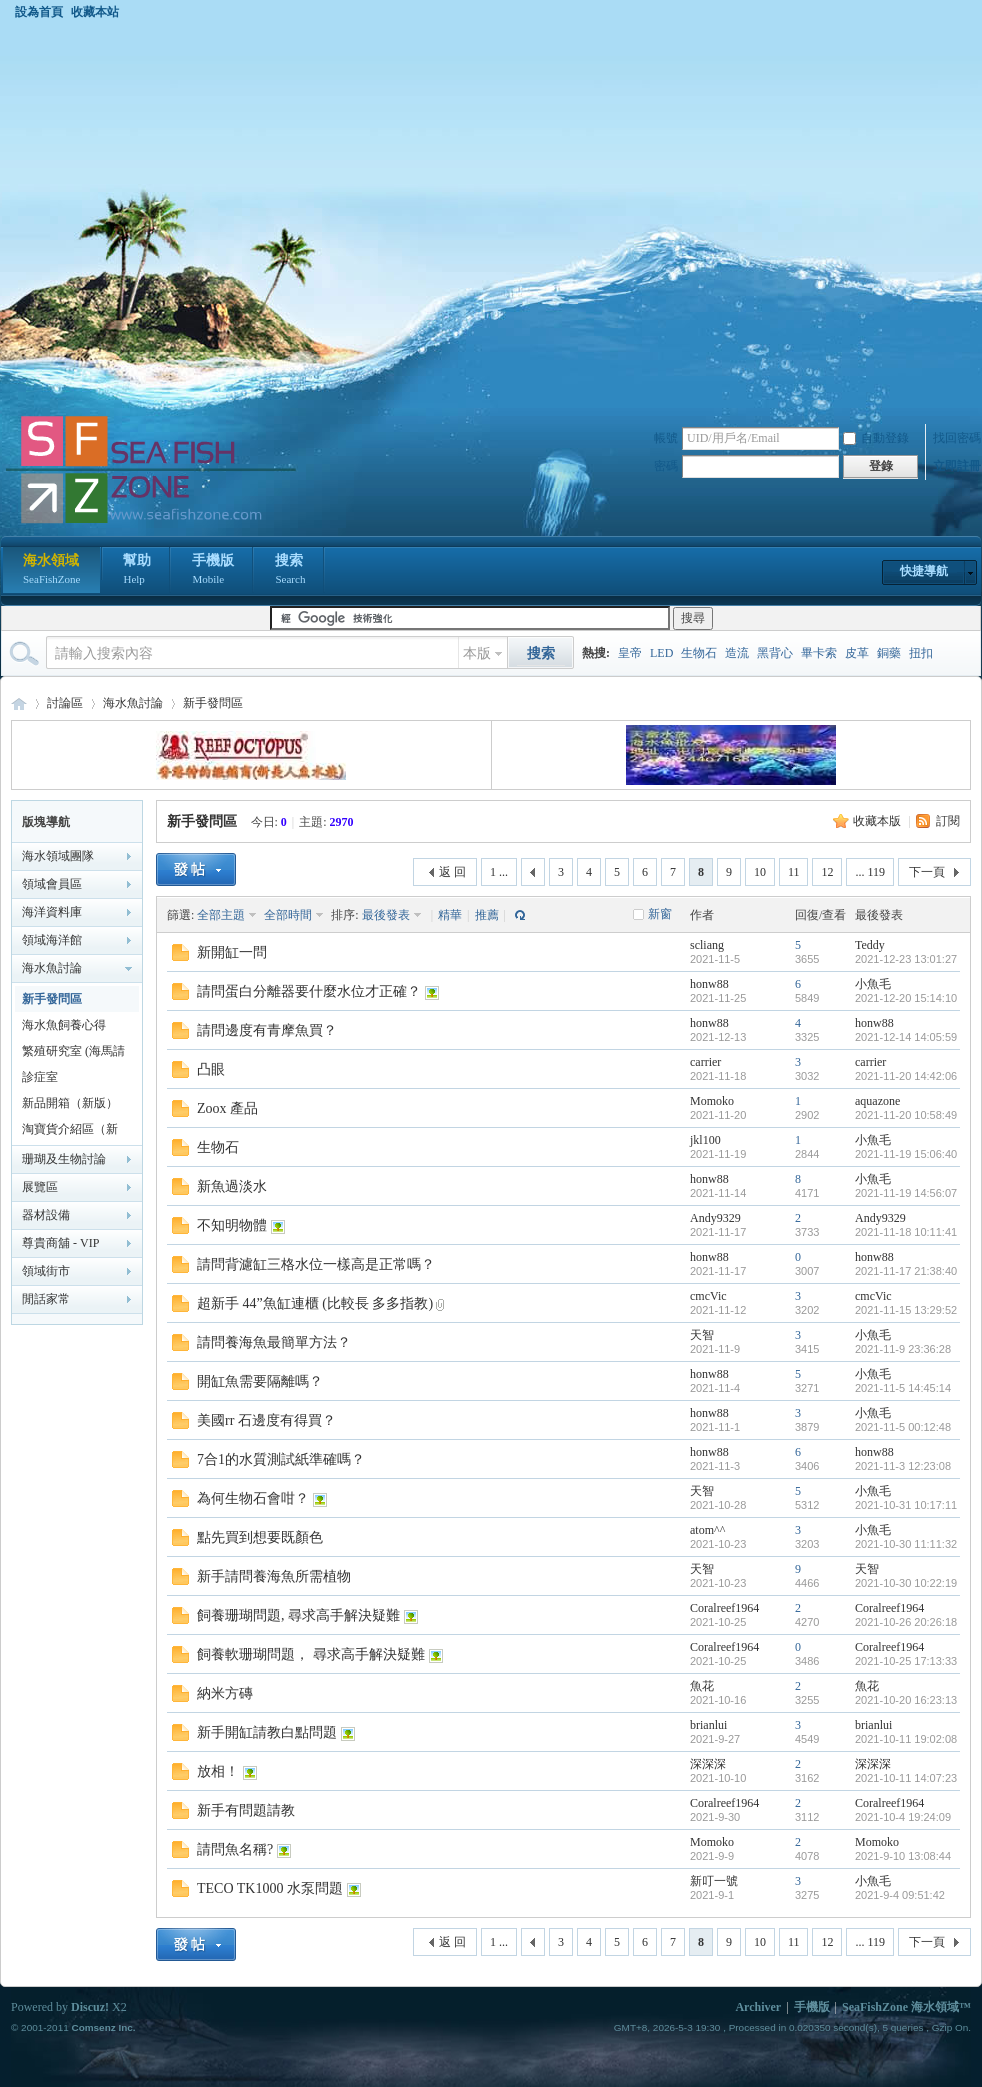 Image resolution: width=982 pixels, height=2087 pixels. I want to click on 珊瑚及生物討論, so click(64, 1159).